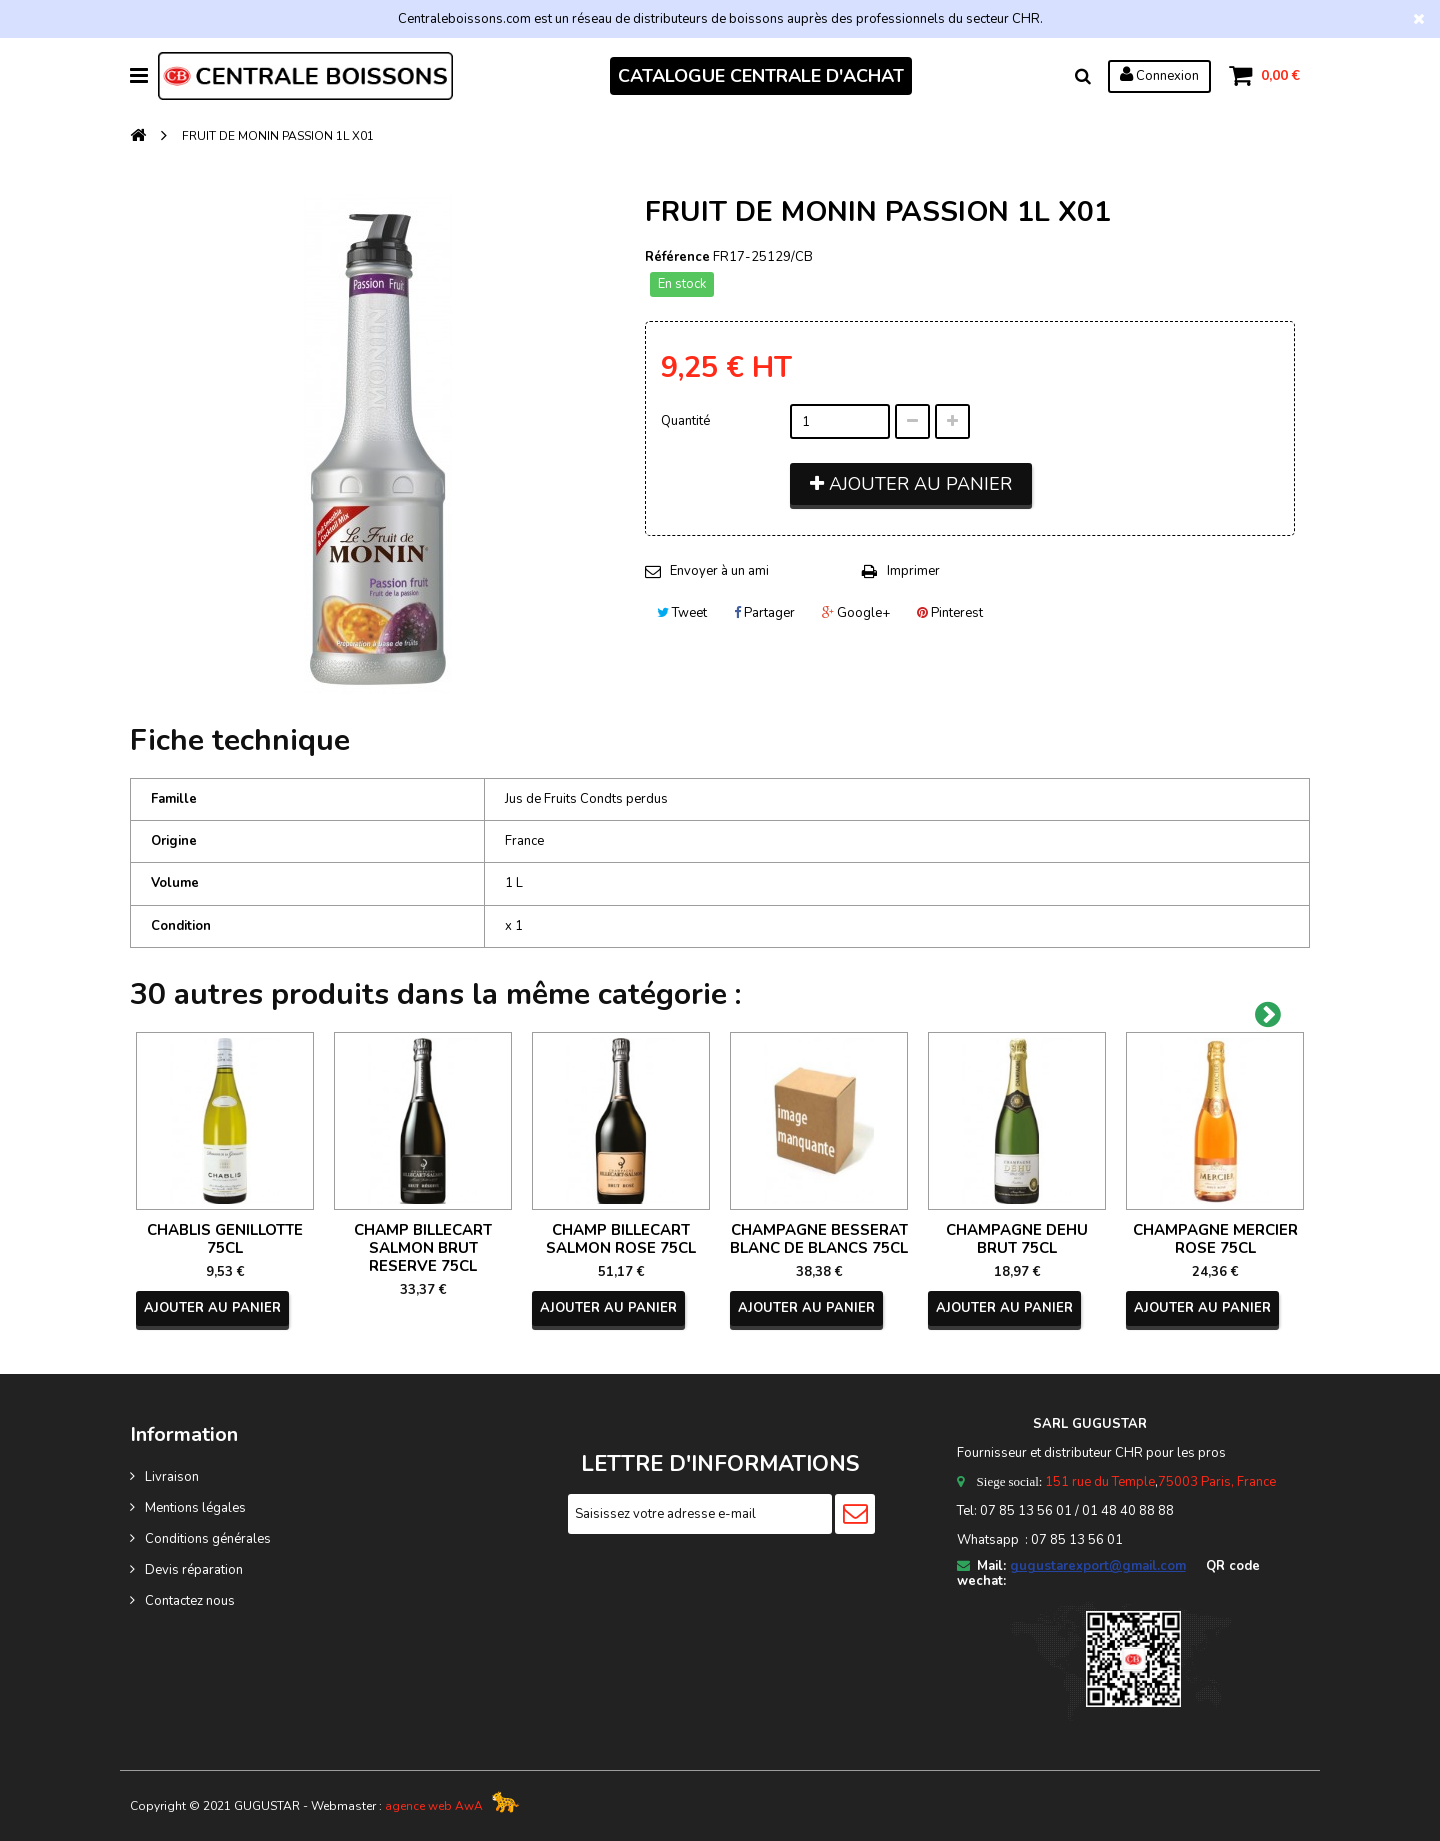 The width and height of the screenshot is (1440, 1841). Describe the element at coordinates (856, 613) in the screenshot. I see `Google+` at that location.